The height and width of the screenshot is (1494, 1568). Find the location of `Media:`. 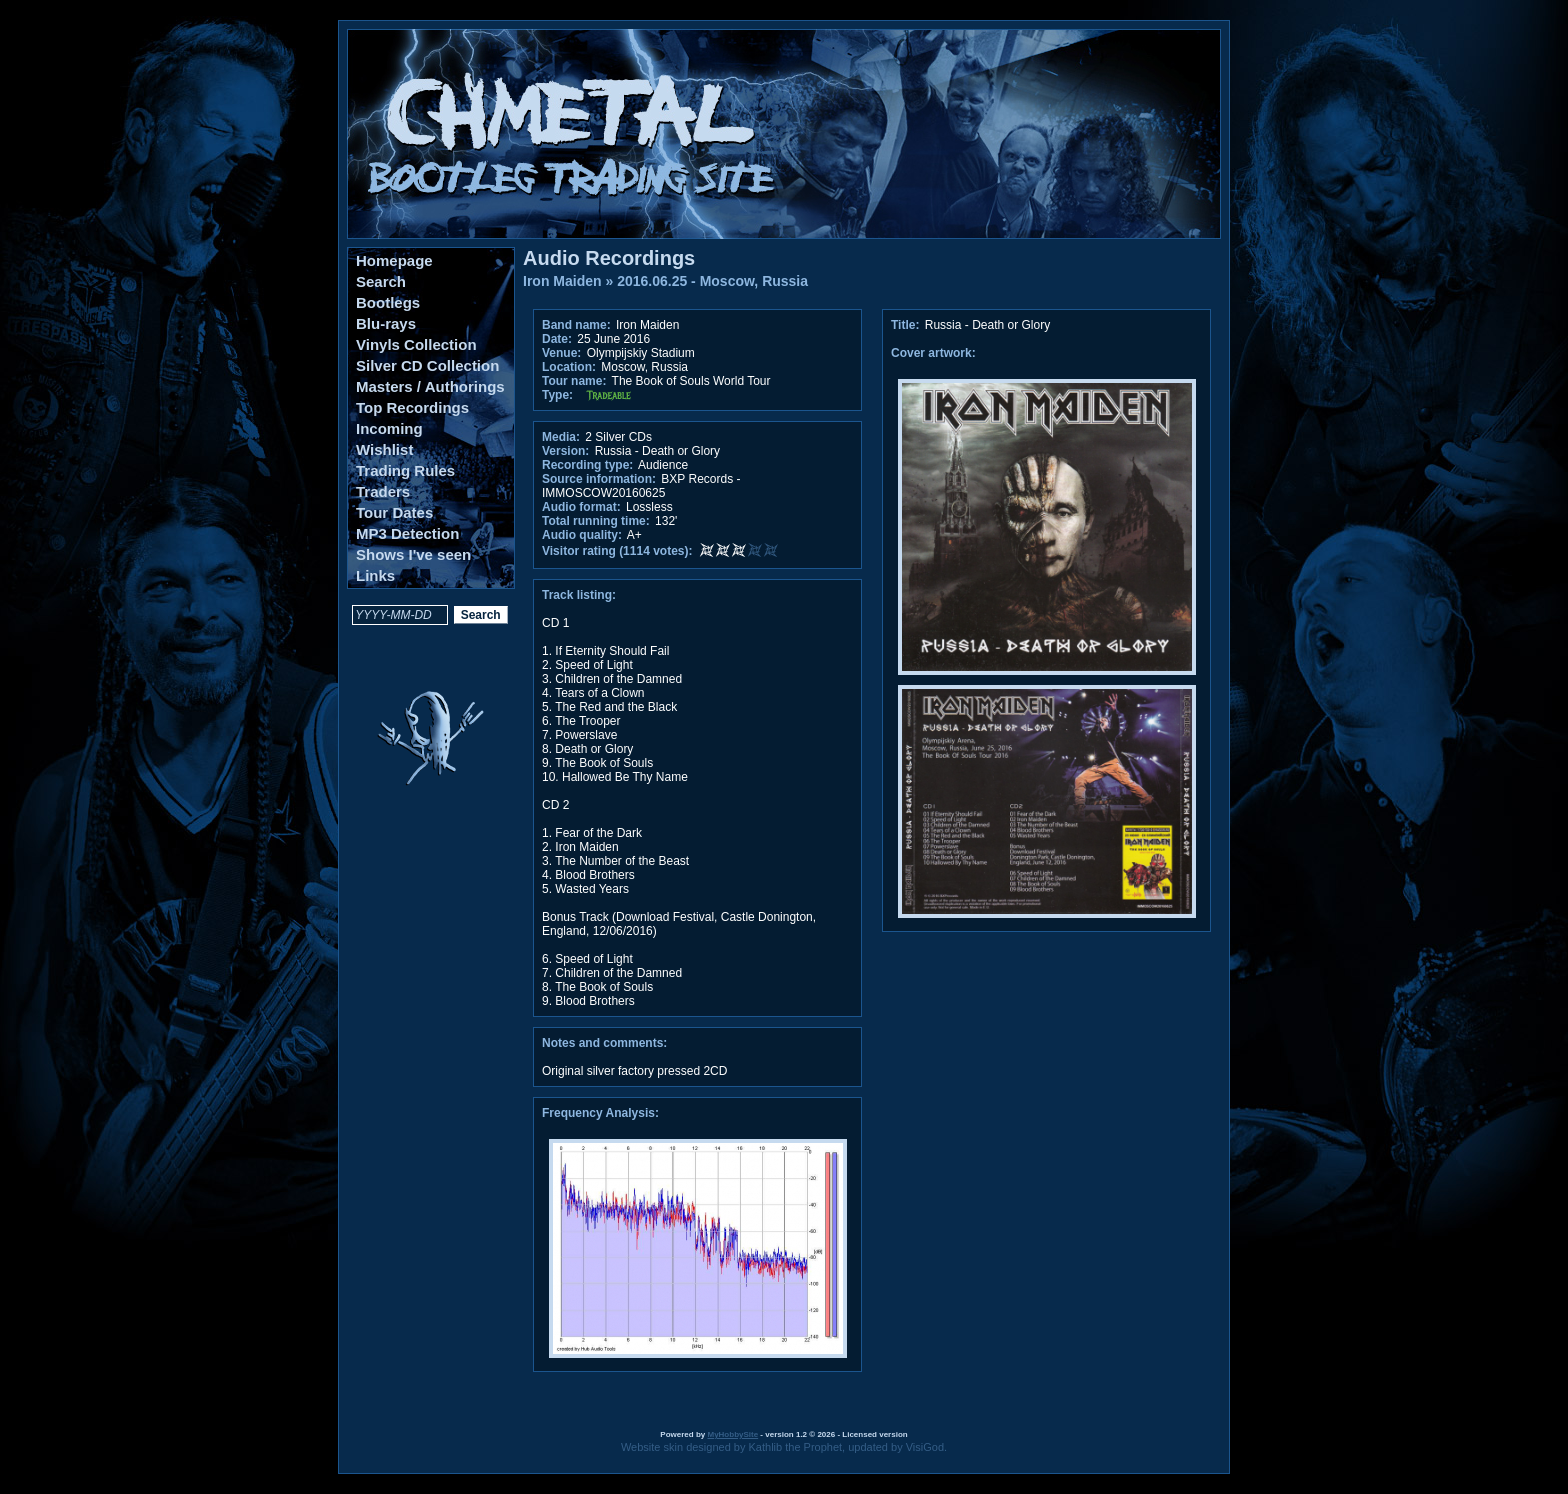

Media: is located at coordinates (561, 437).